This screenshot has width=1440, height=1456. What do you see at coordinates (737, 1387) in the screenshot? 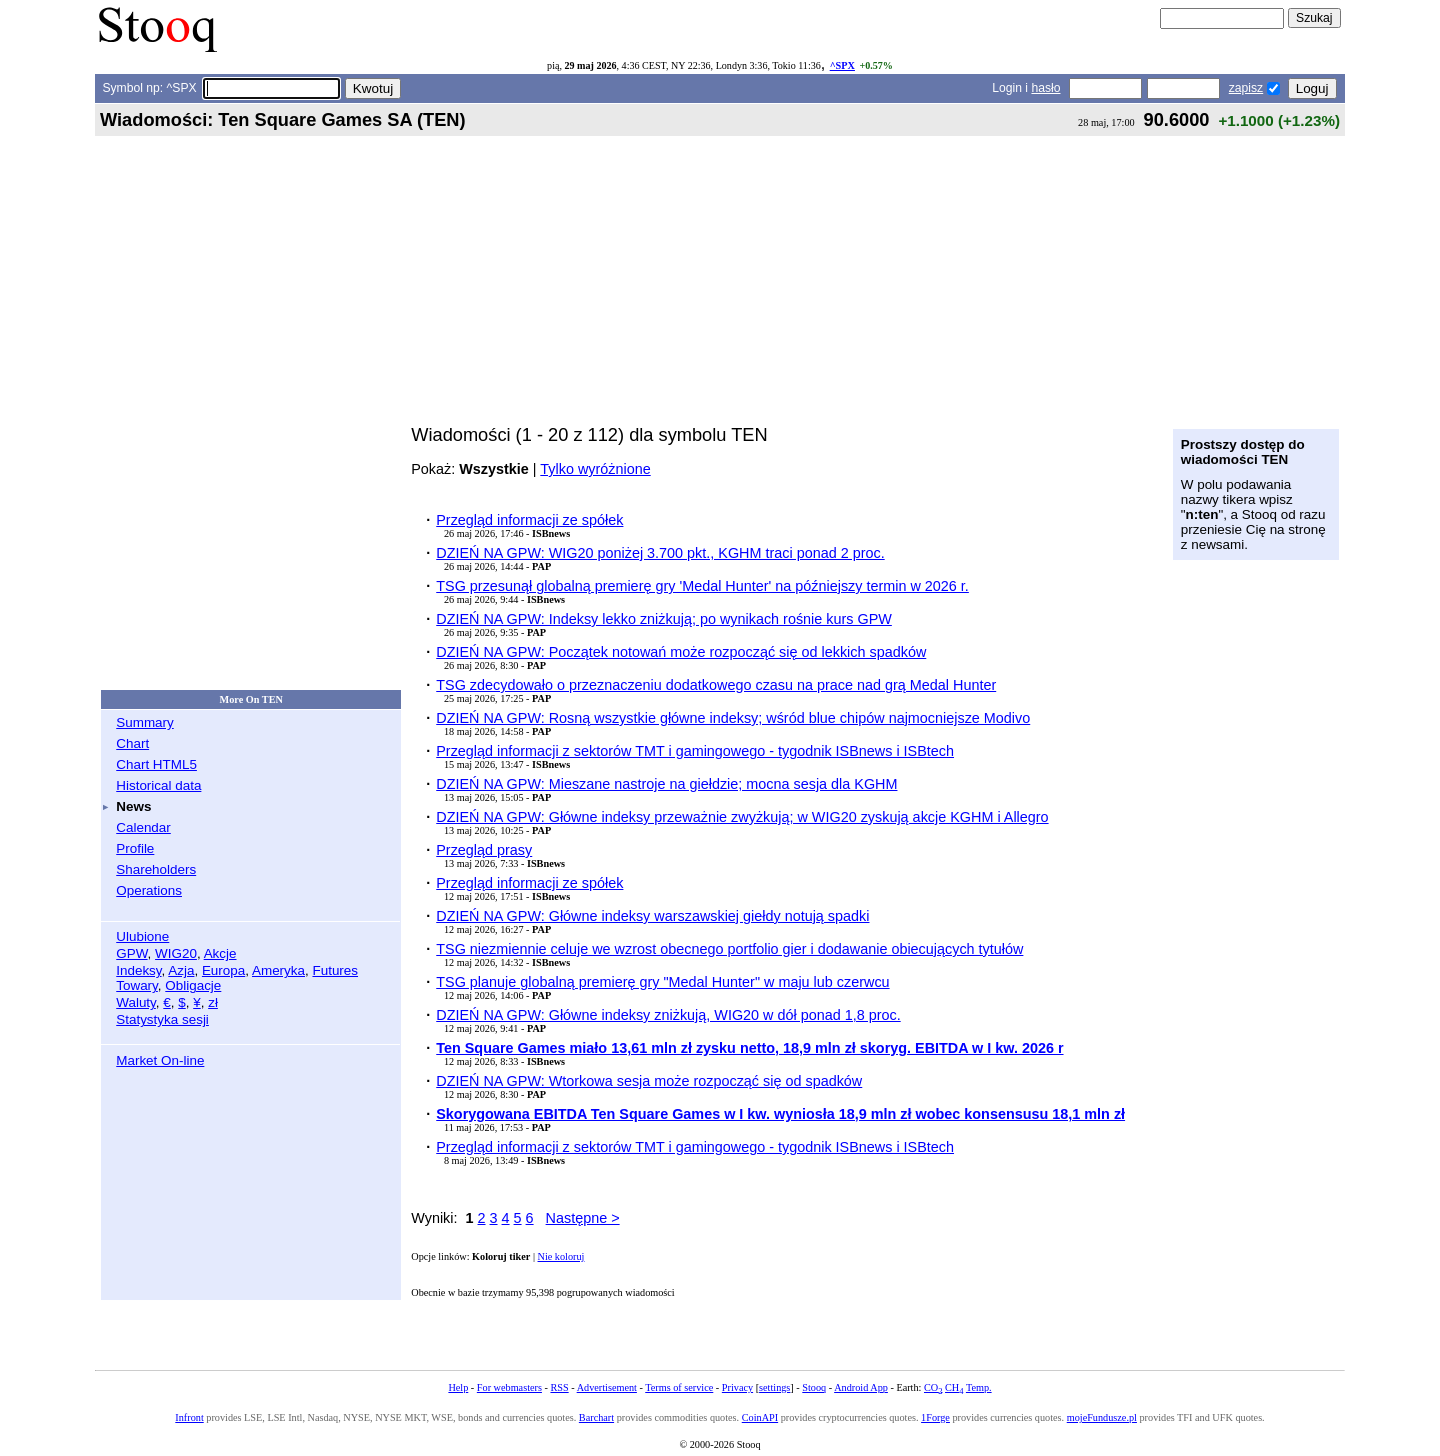
I see `Privacy` at bounding box center [737, 1387].